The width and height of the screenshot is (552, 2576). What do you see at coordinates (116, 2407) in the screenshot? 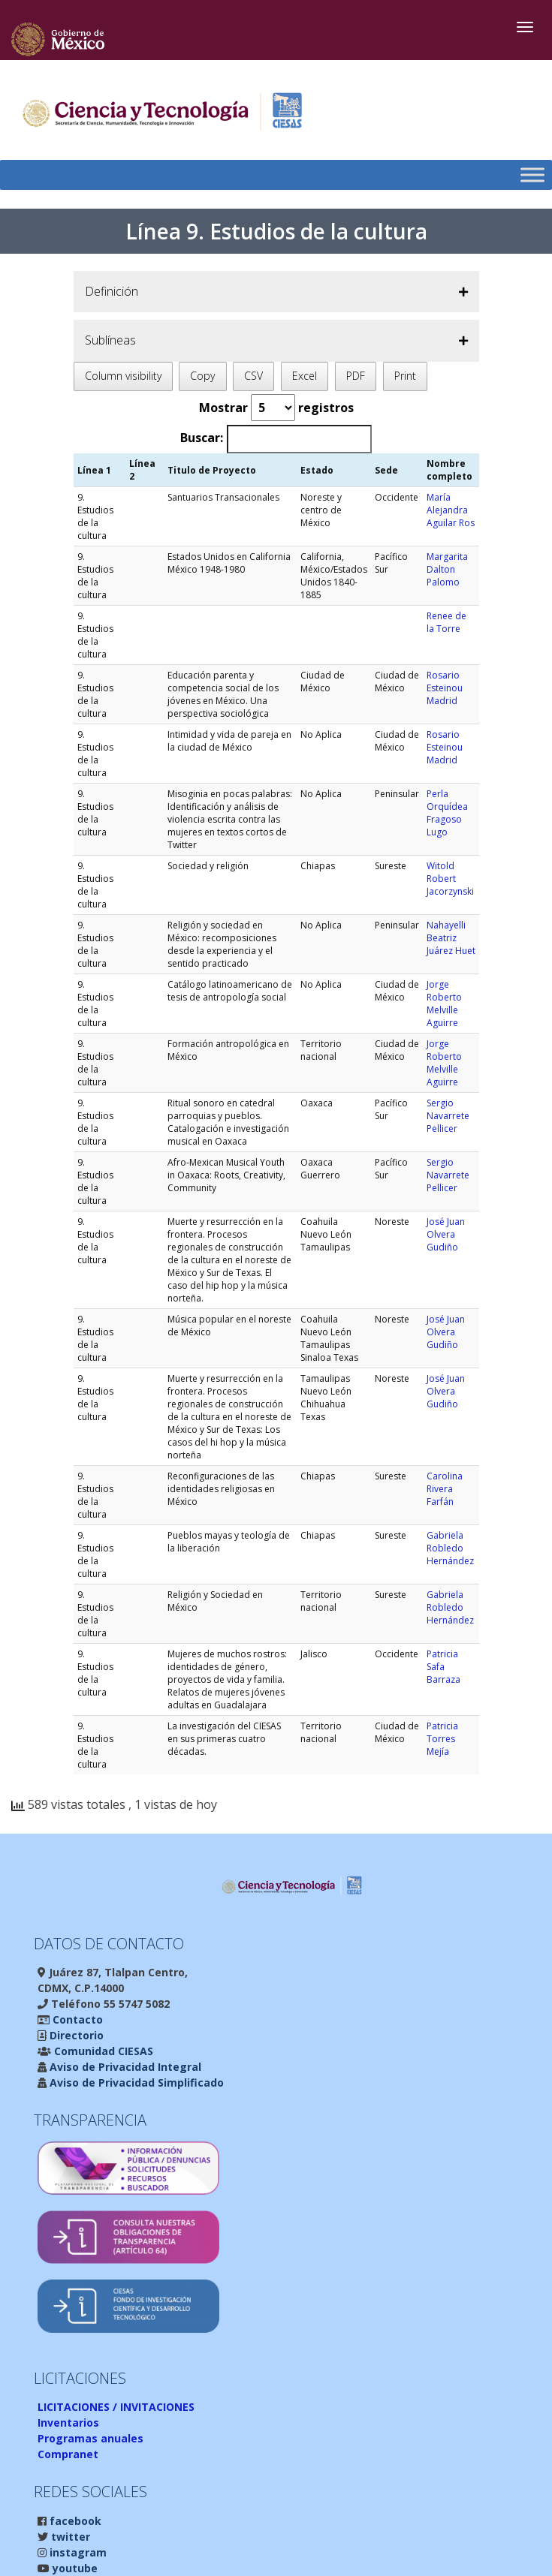
I see `LICITACIONES / INVITACIONES` at bounding box center [116, 2407].